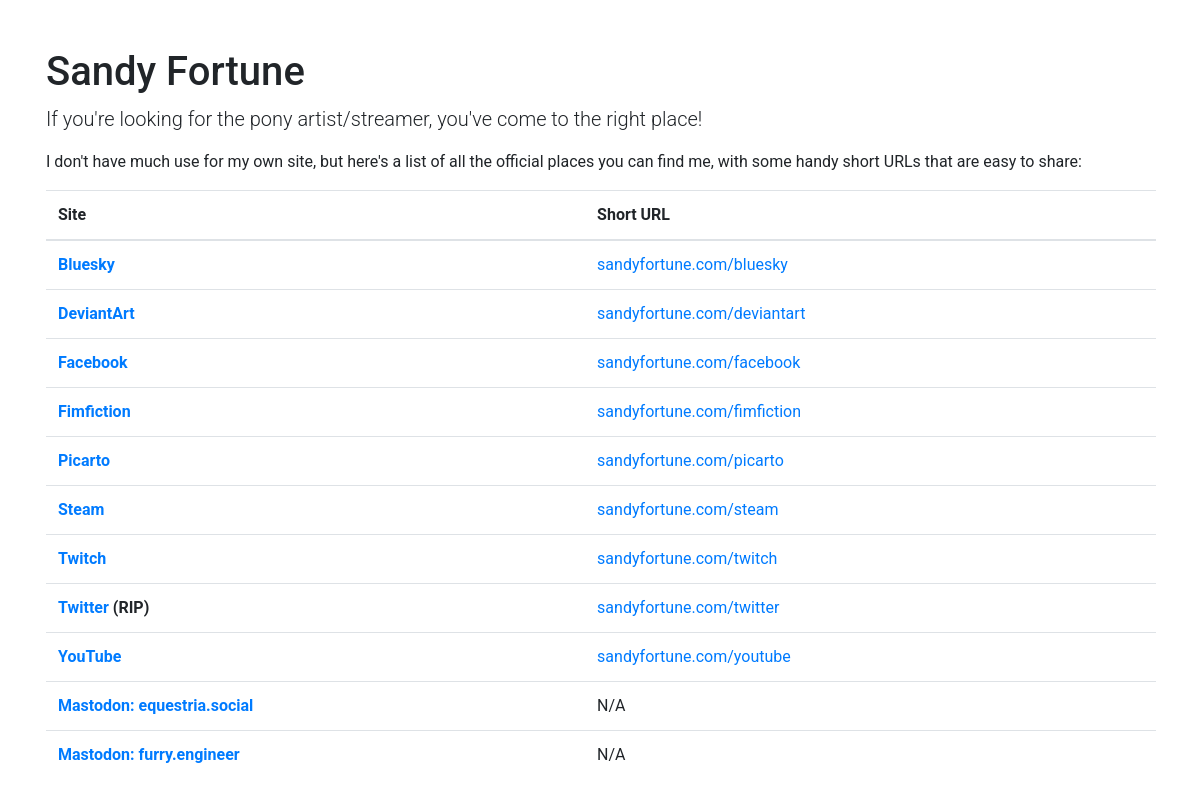 This screenshot has height=795, width=1202. What do you see at coordinates (694, 656) in the screenshot?
I see `sandyfortune.com/youtube` at bounding box center [694, 656].